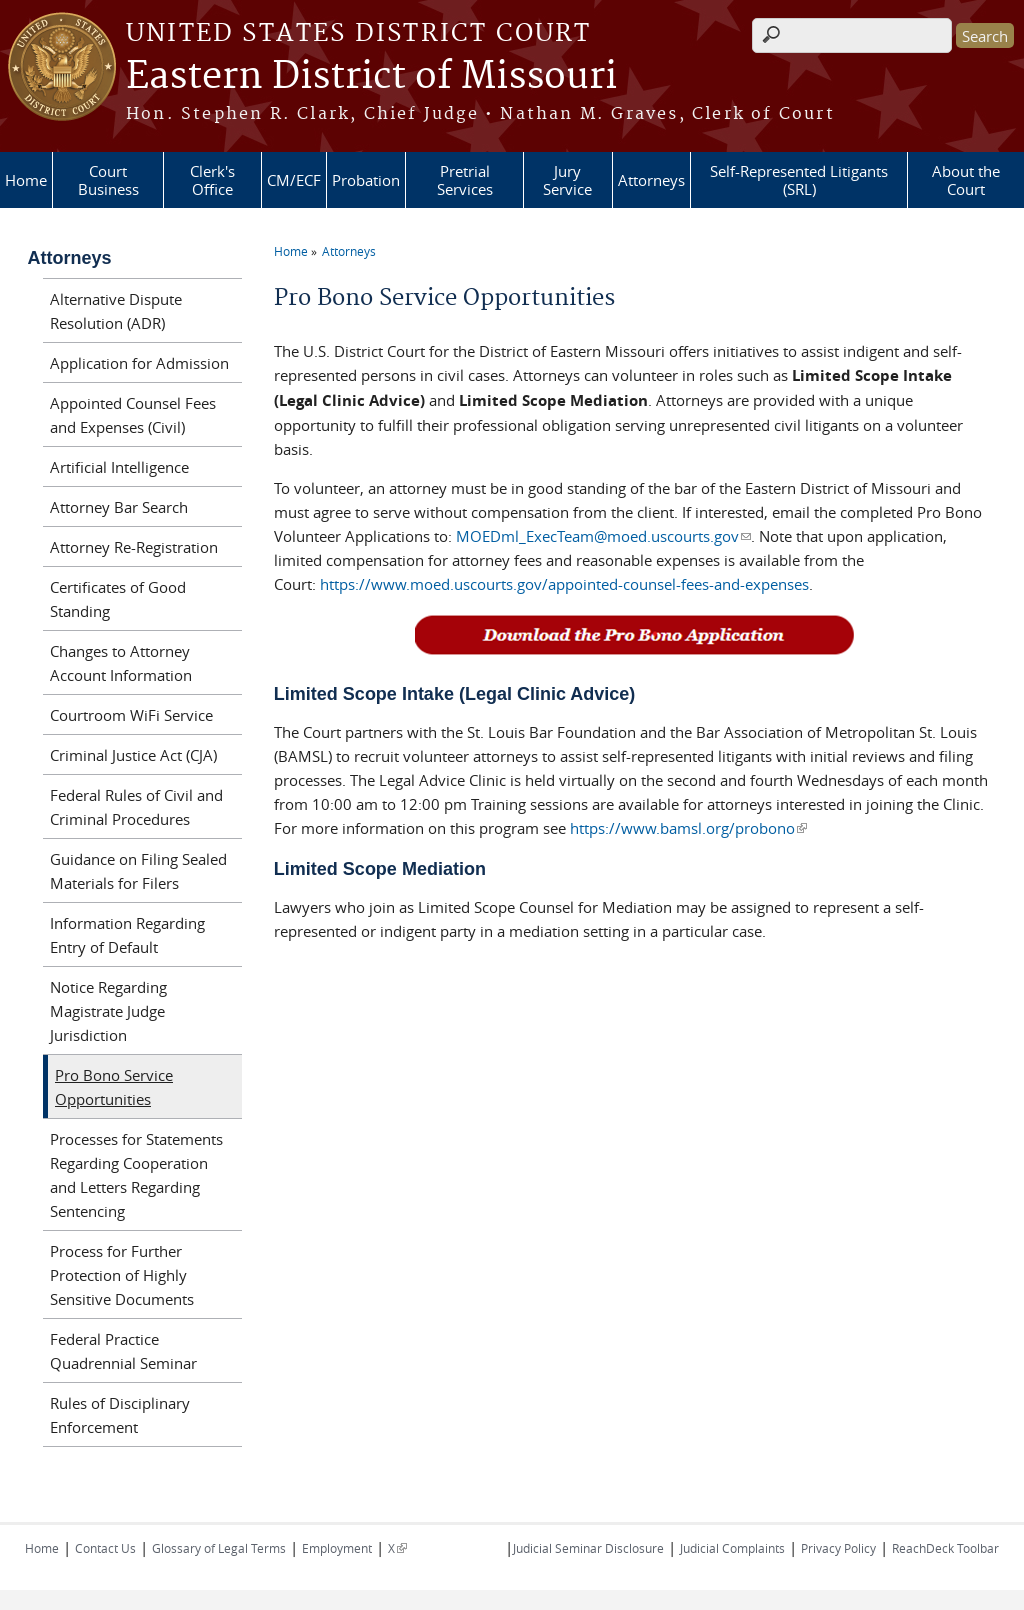 The width and height of the screenshot is (1024, 1610). Describe the element at coordinates (371, 77) in the screenshot. I see `Eastern District of Missouri` at that location.